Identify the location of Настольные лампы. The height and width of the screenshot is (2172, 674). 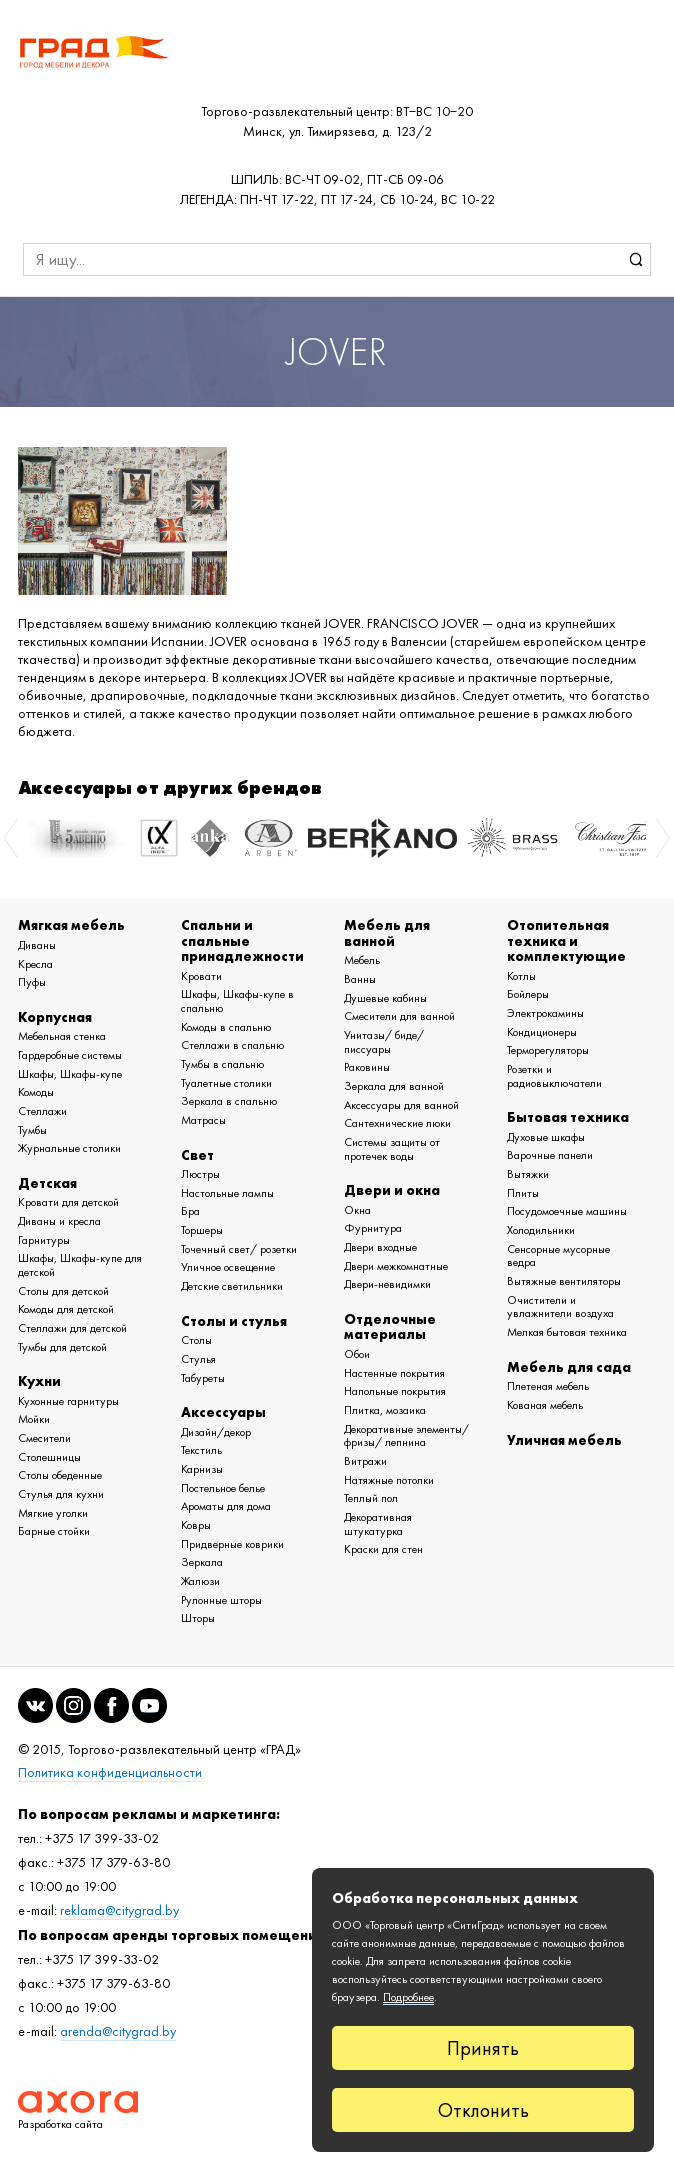
(227, 1193).